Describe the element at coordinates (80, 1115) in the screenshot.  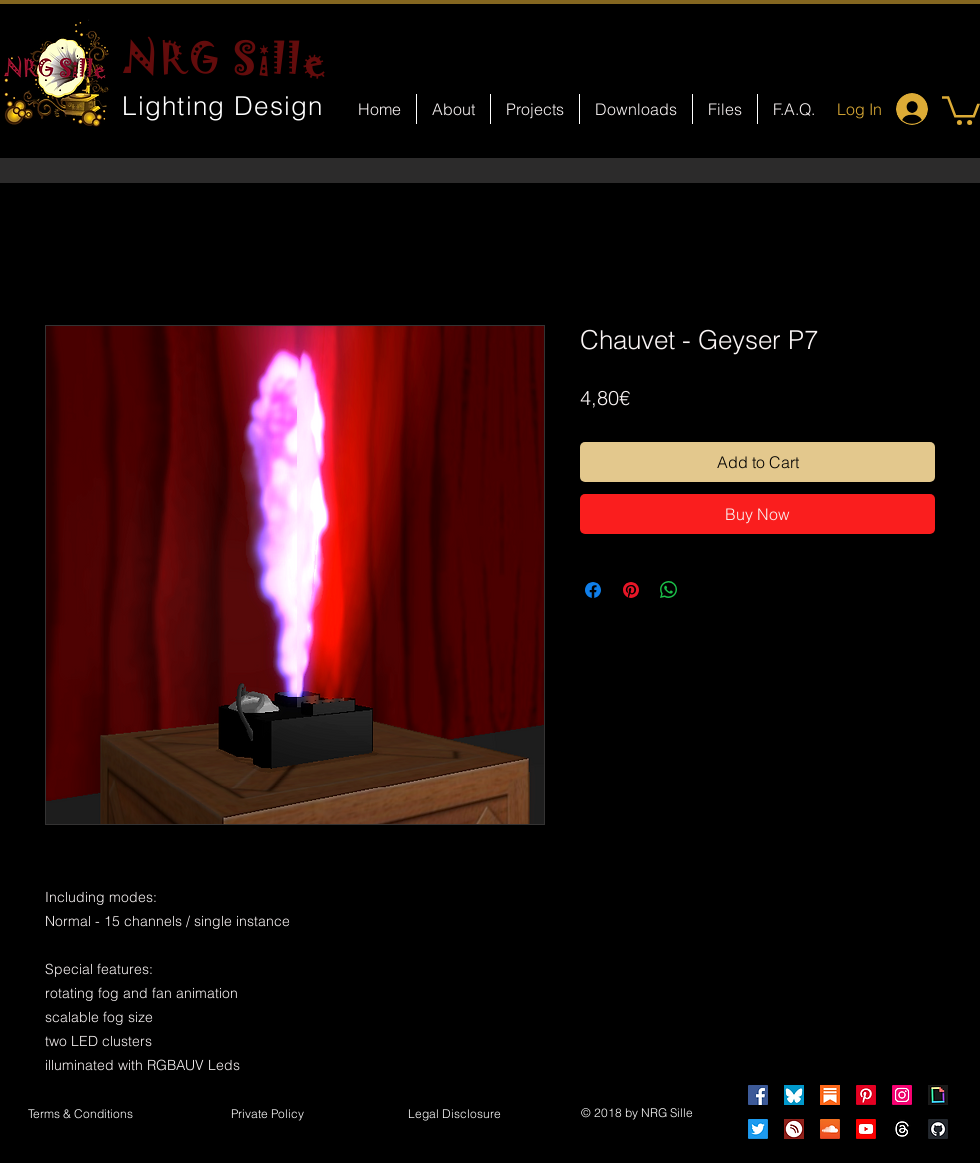
I see `[Terms & Conditions]` at that location.